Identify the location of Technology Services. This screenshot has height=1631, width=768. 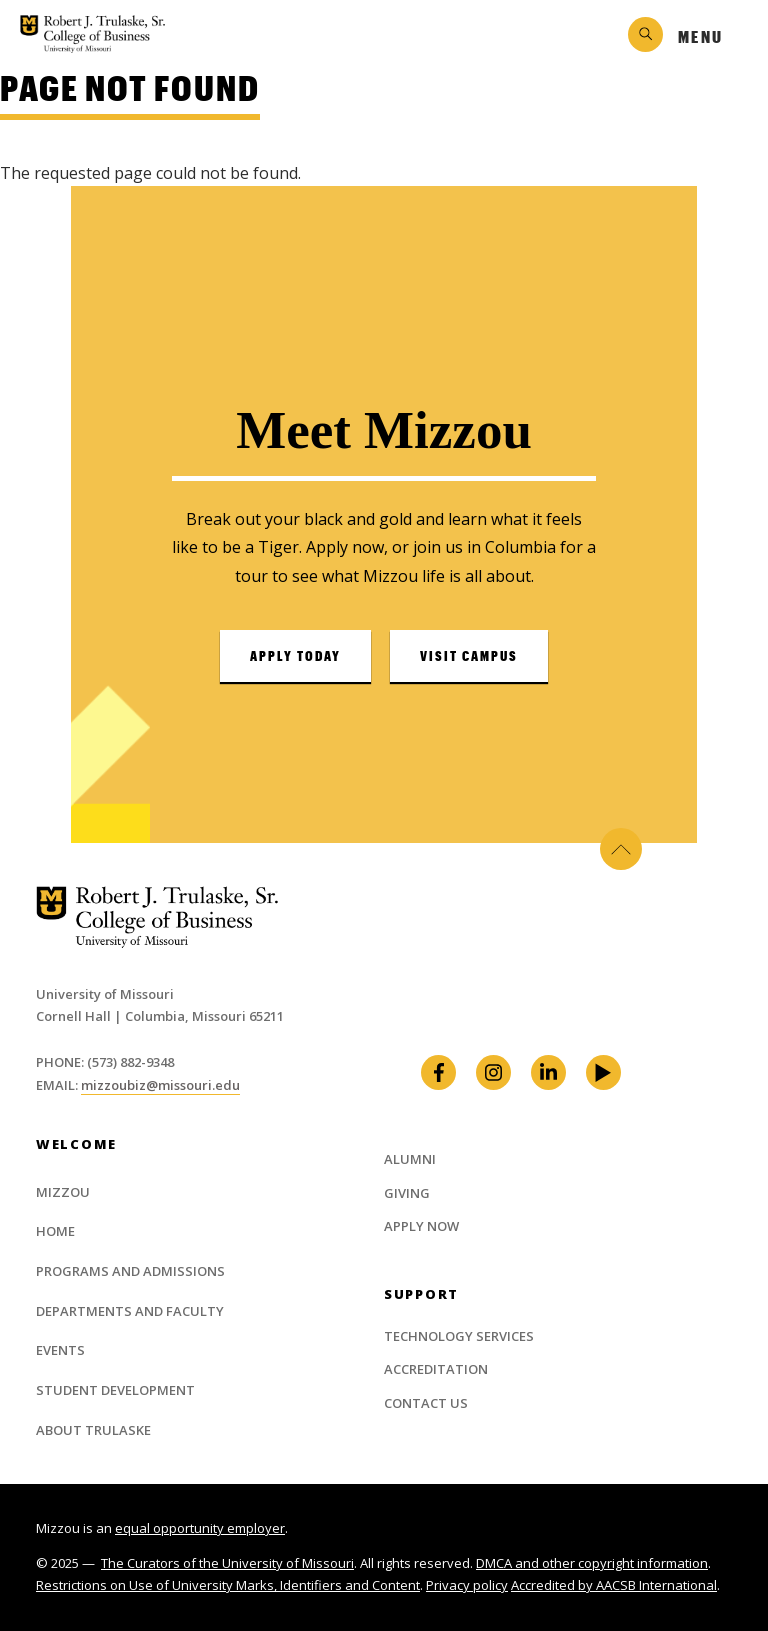
(459, 1336).